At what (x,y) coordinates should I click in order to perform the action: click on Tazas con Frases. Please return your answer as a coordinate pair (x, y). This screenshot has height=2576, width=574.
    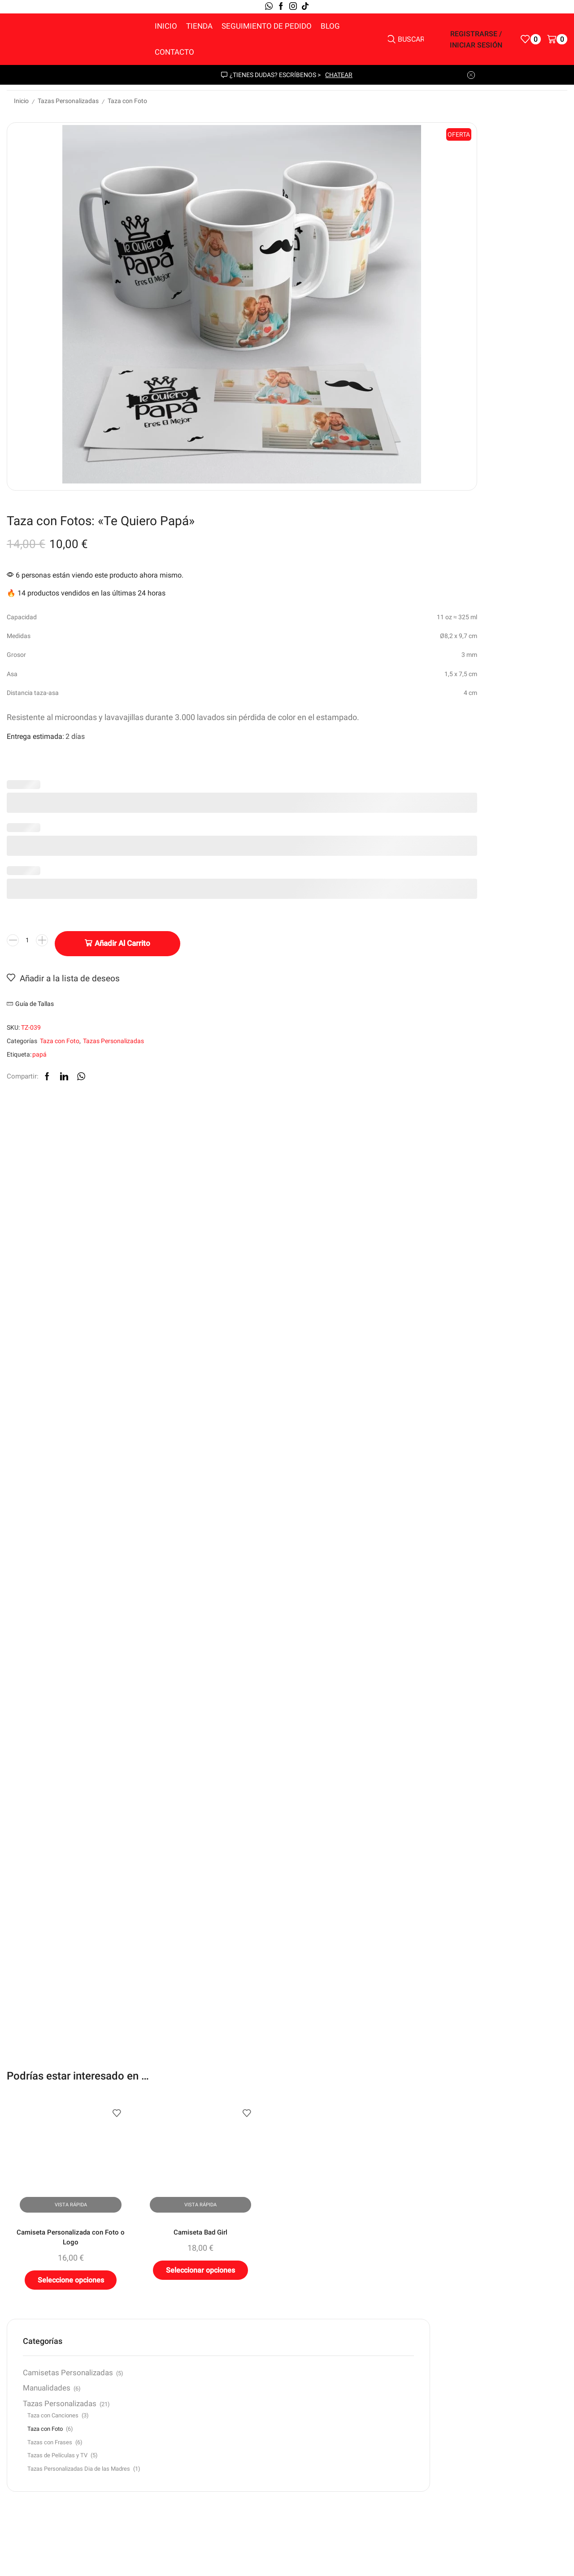
    Looking at the image, I should click on (488, 880).